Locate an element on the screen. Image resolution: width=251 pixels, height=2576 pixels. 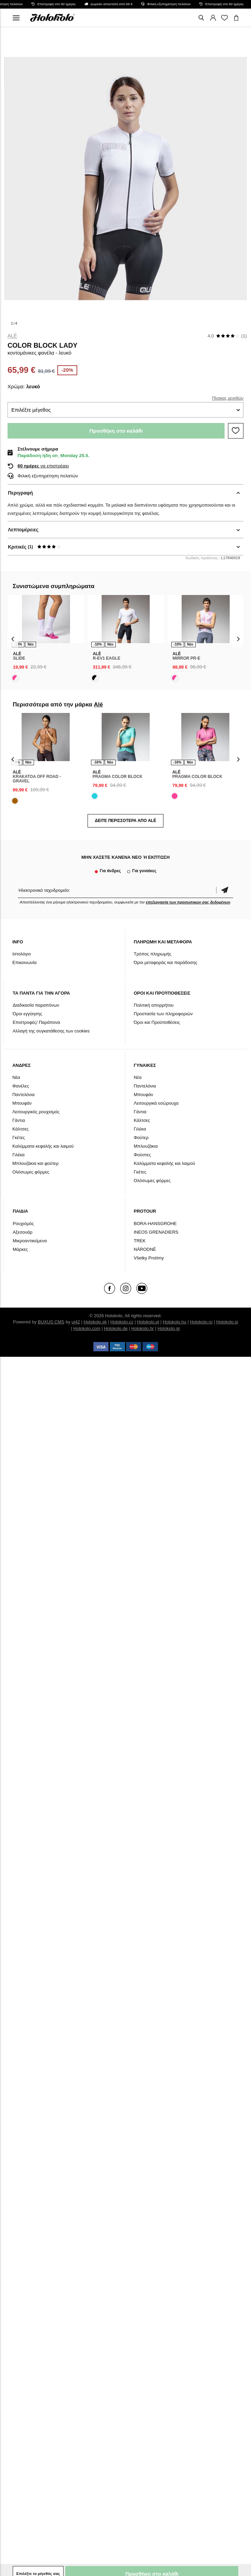
Holokolo.ro is located at coordinates (201, 1321).